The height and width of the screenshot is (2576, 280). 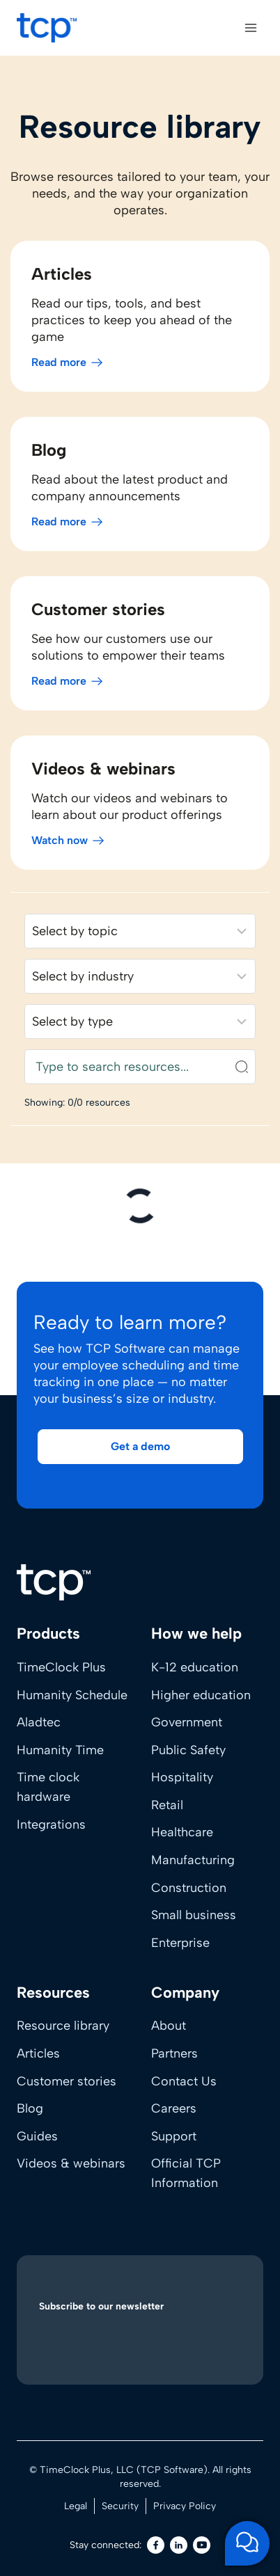 What do you see at coordinates (201, 2545) in the screenshot?
I see `[Youtube]` at bounding box center [201, 2545].